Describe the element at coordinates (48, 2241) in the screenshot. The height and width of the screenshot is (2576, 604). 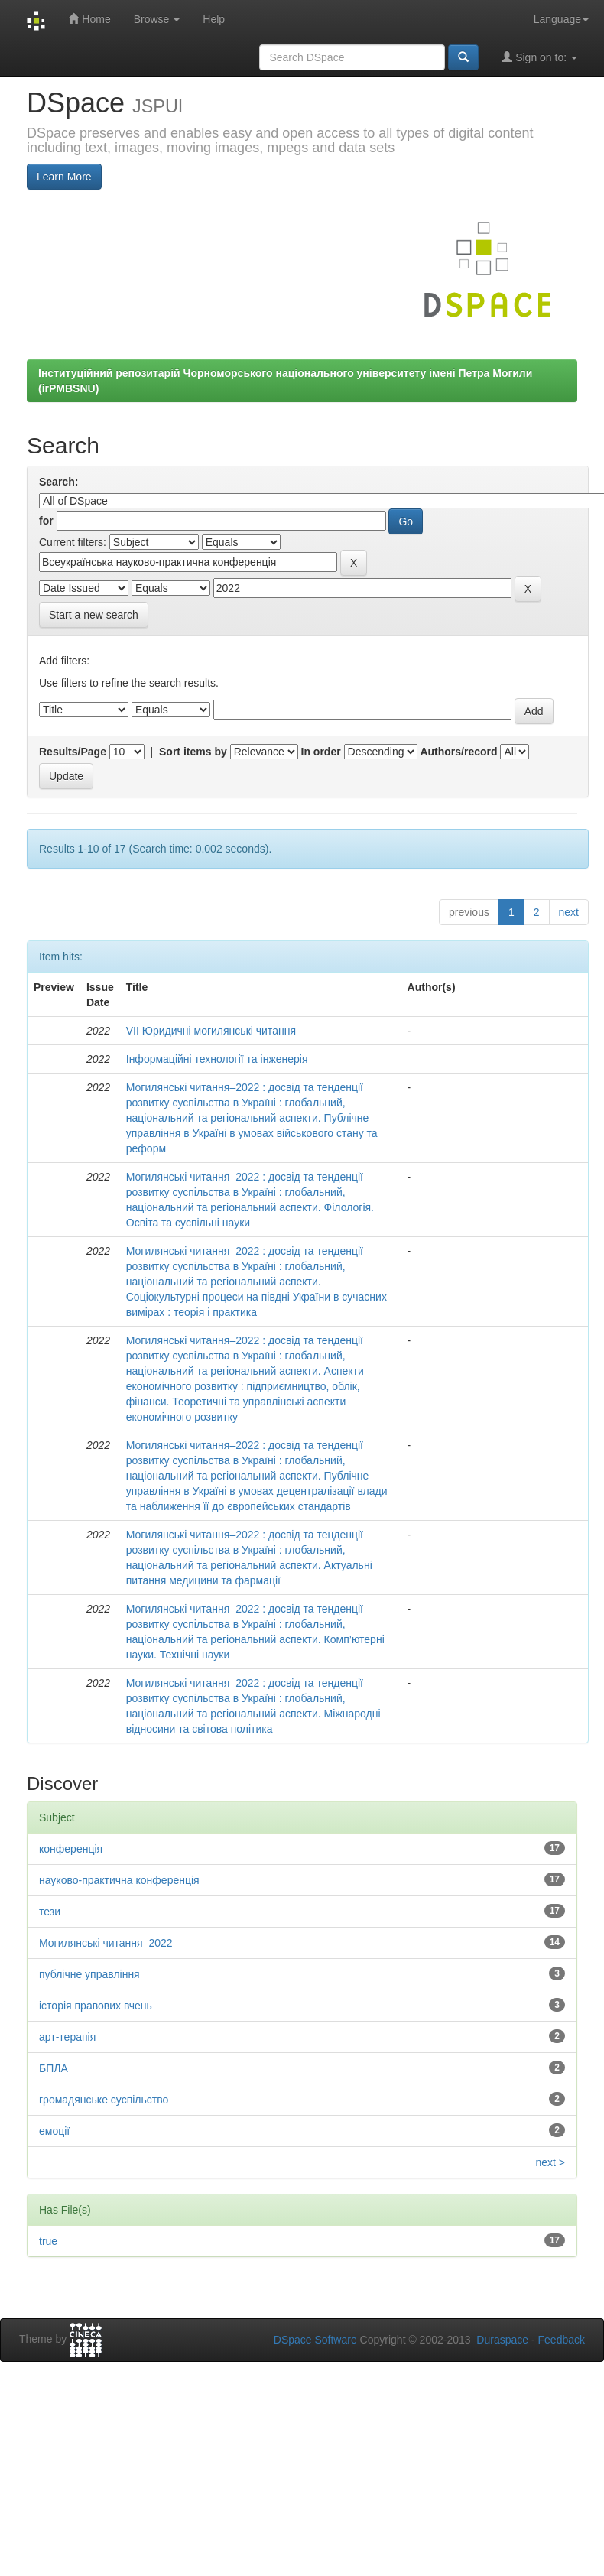
I see `true` at that location.